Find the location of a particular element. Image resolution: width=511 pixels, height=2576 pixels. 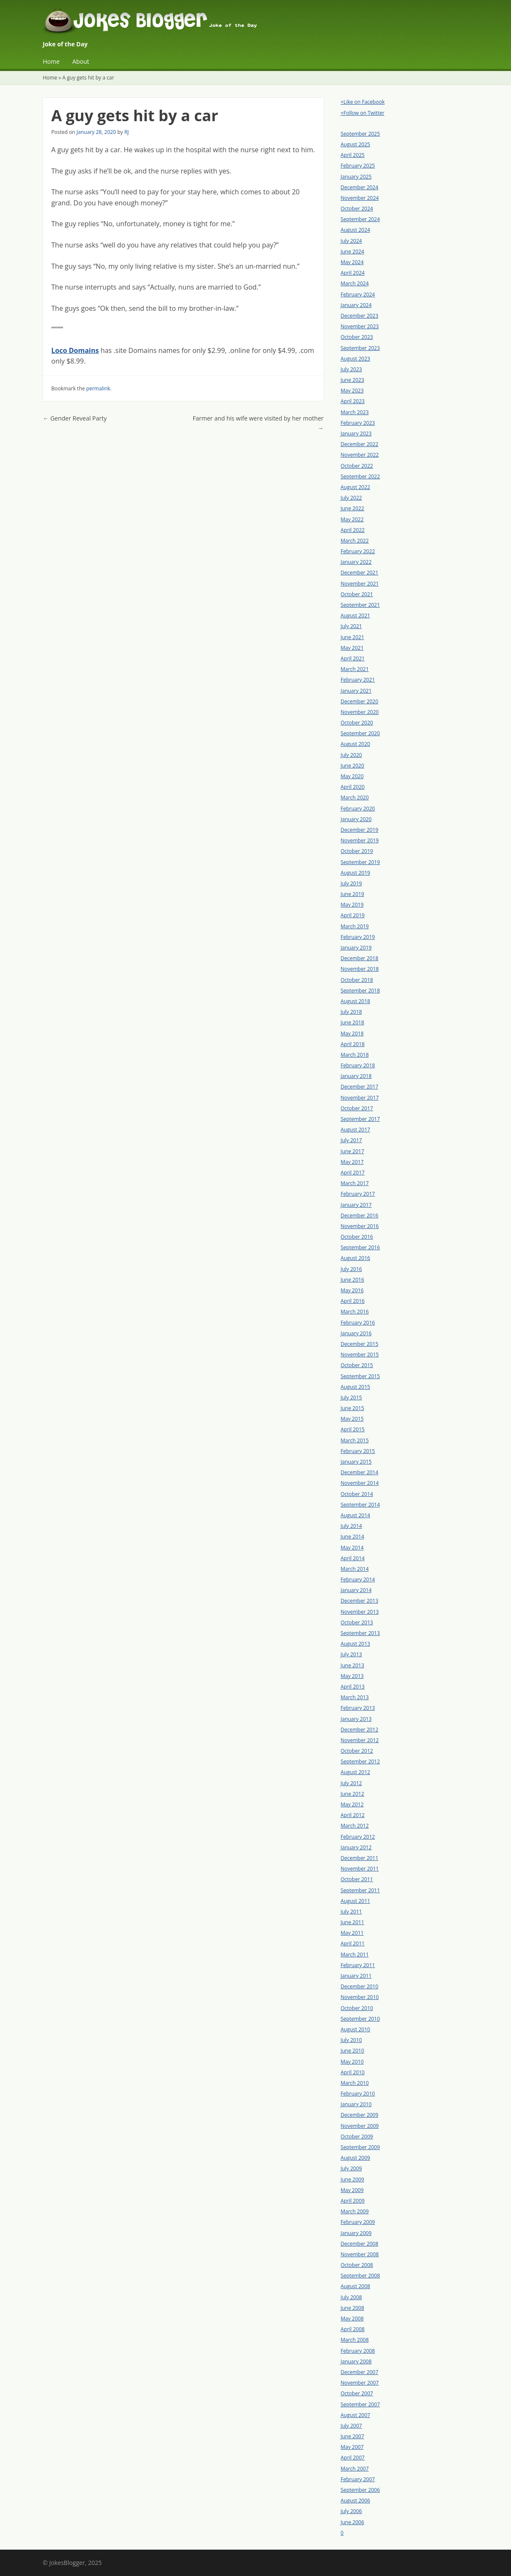

July 2008 is located at coordinates (351, 2297).